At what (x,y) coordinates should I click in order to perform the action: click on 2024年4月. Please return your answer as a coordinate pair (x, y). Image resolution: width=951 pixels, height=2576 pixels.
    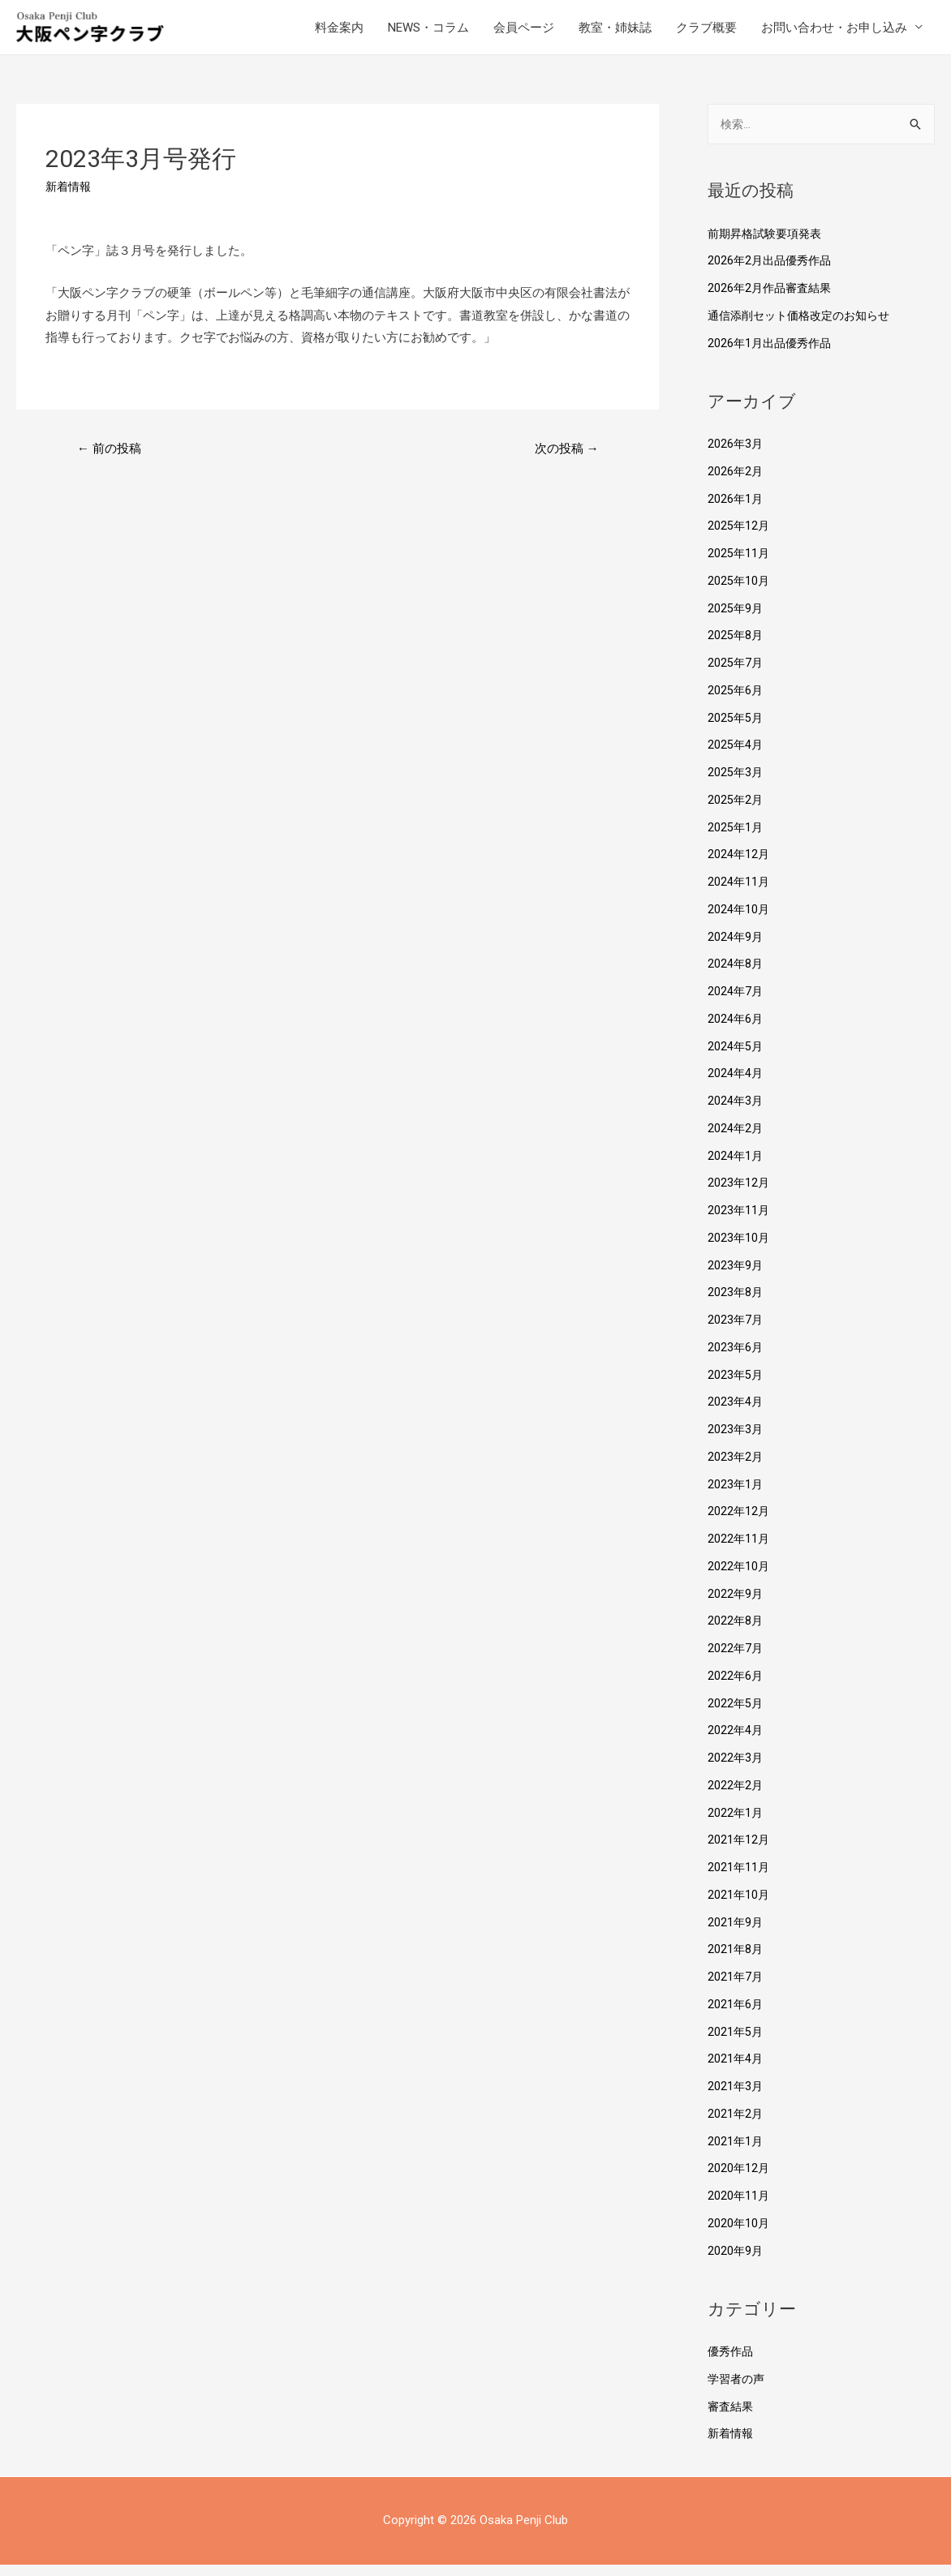
    Looking at the image, I should click on (736, 1084).